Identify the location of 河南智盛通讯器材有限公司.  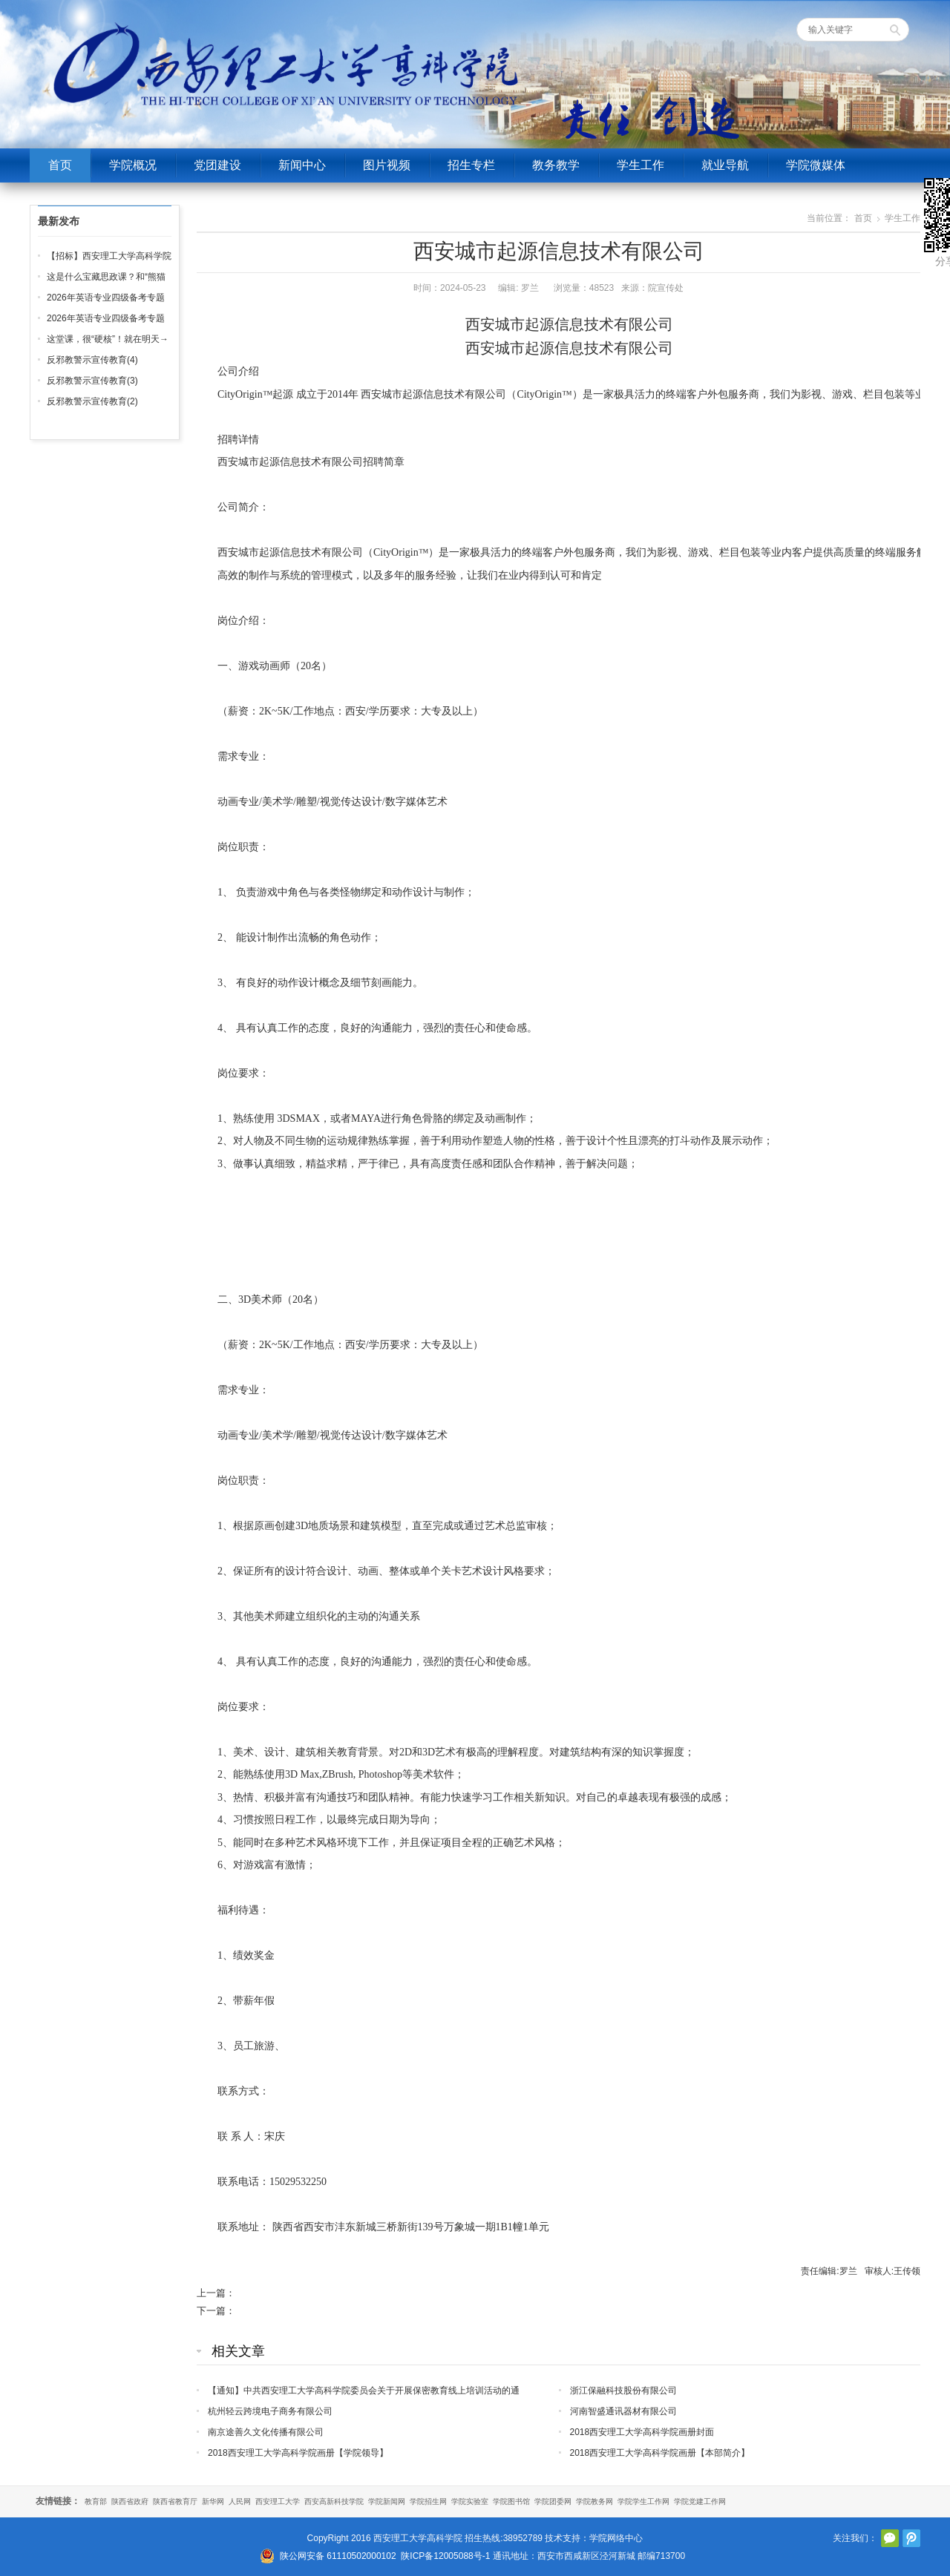
(623, 2411).